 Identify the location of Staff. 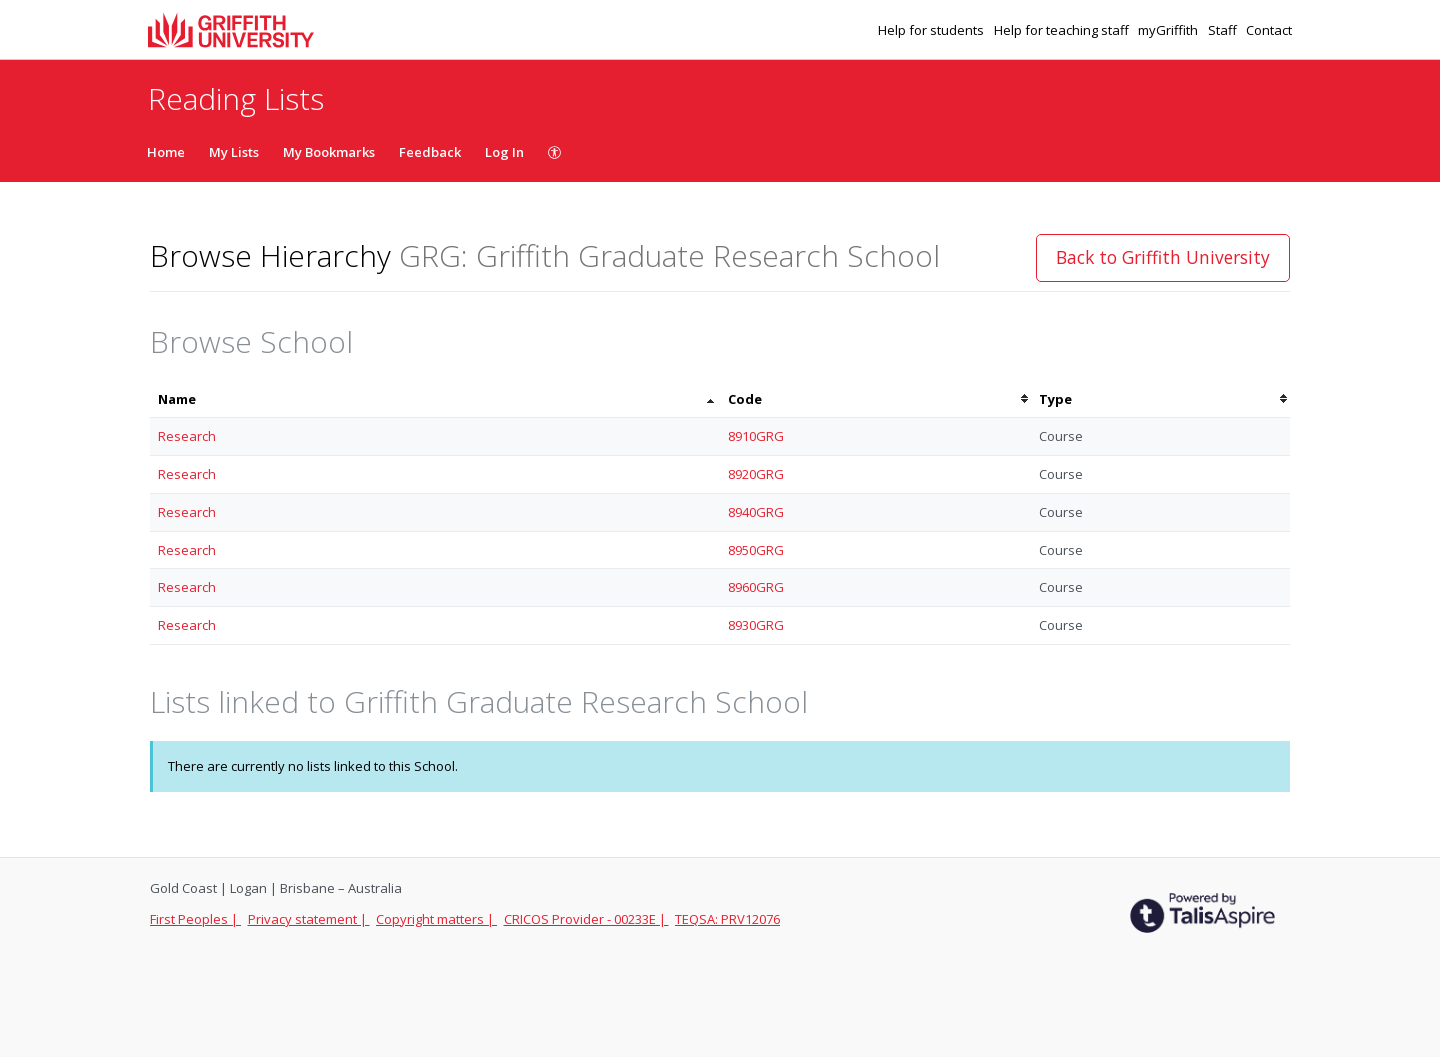
(1224, 30).